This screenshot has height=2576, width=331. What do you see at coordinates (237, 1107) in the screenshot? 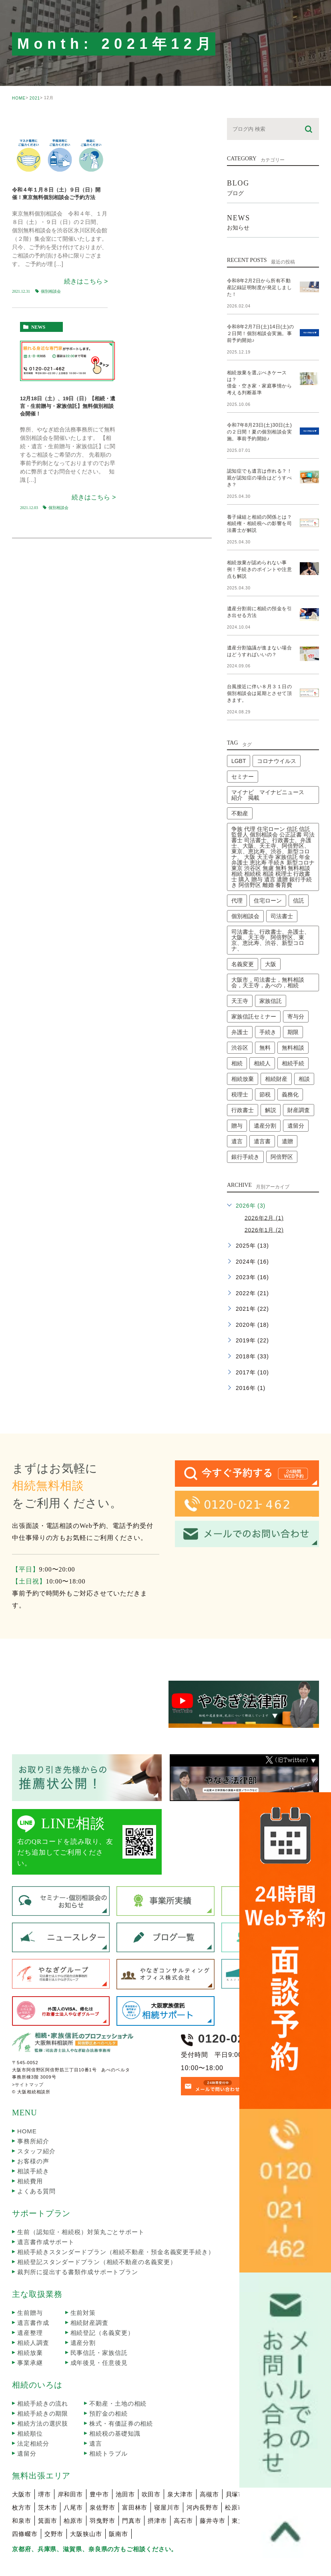
I see `遺言 [遺言 (3個の項目)]` at bounding box center [237, 1107].